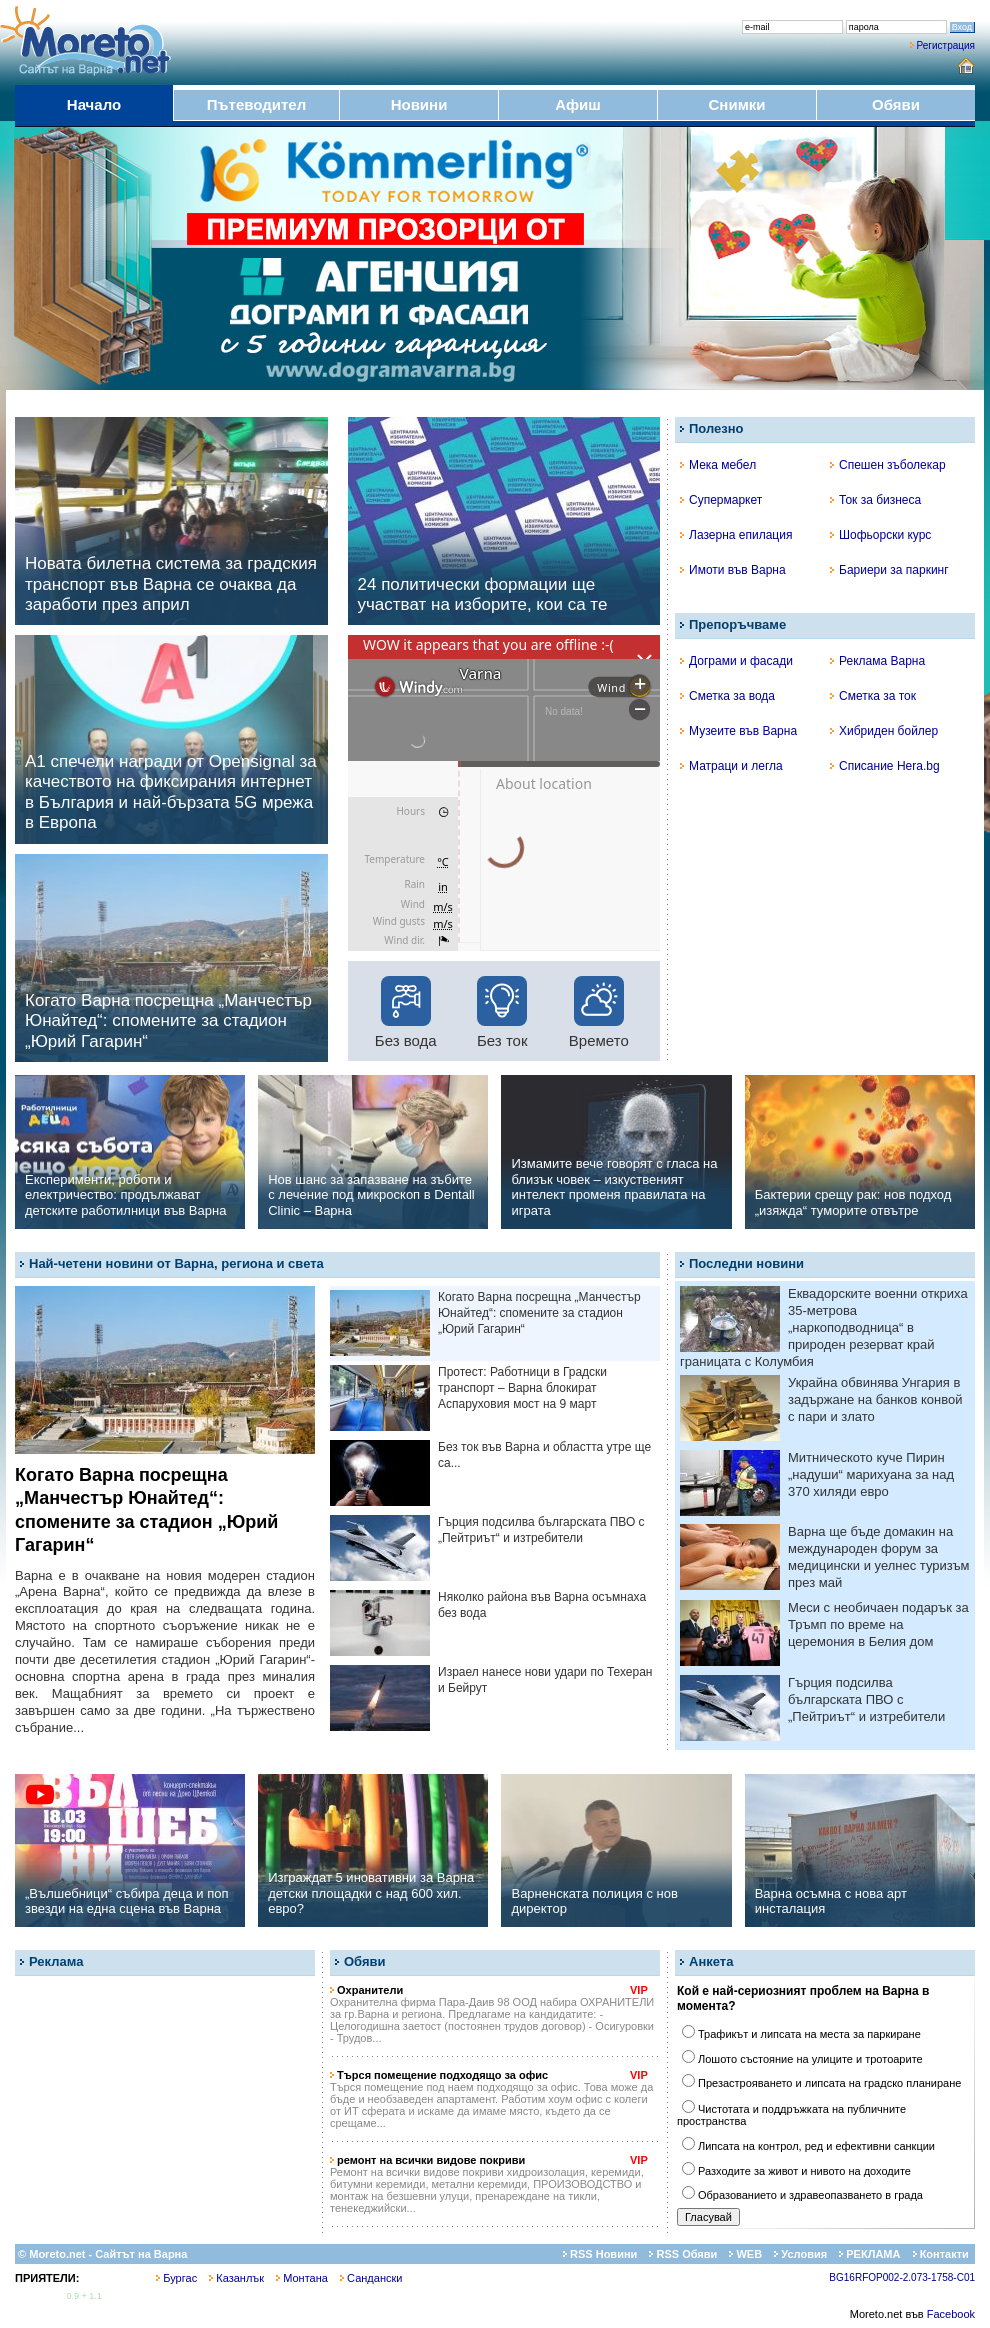 The image size is (990, 2328). What do you see at coordinates (738, 731) in the screenshot?
I see `Музеите във Варна` at bounding box center [738, 731].